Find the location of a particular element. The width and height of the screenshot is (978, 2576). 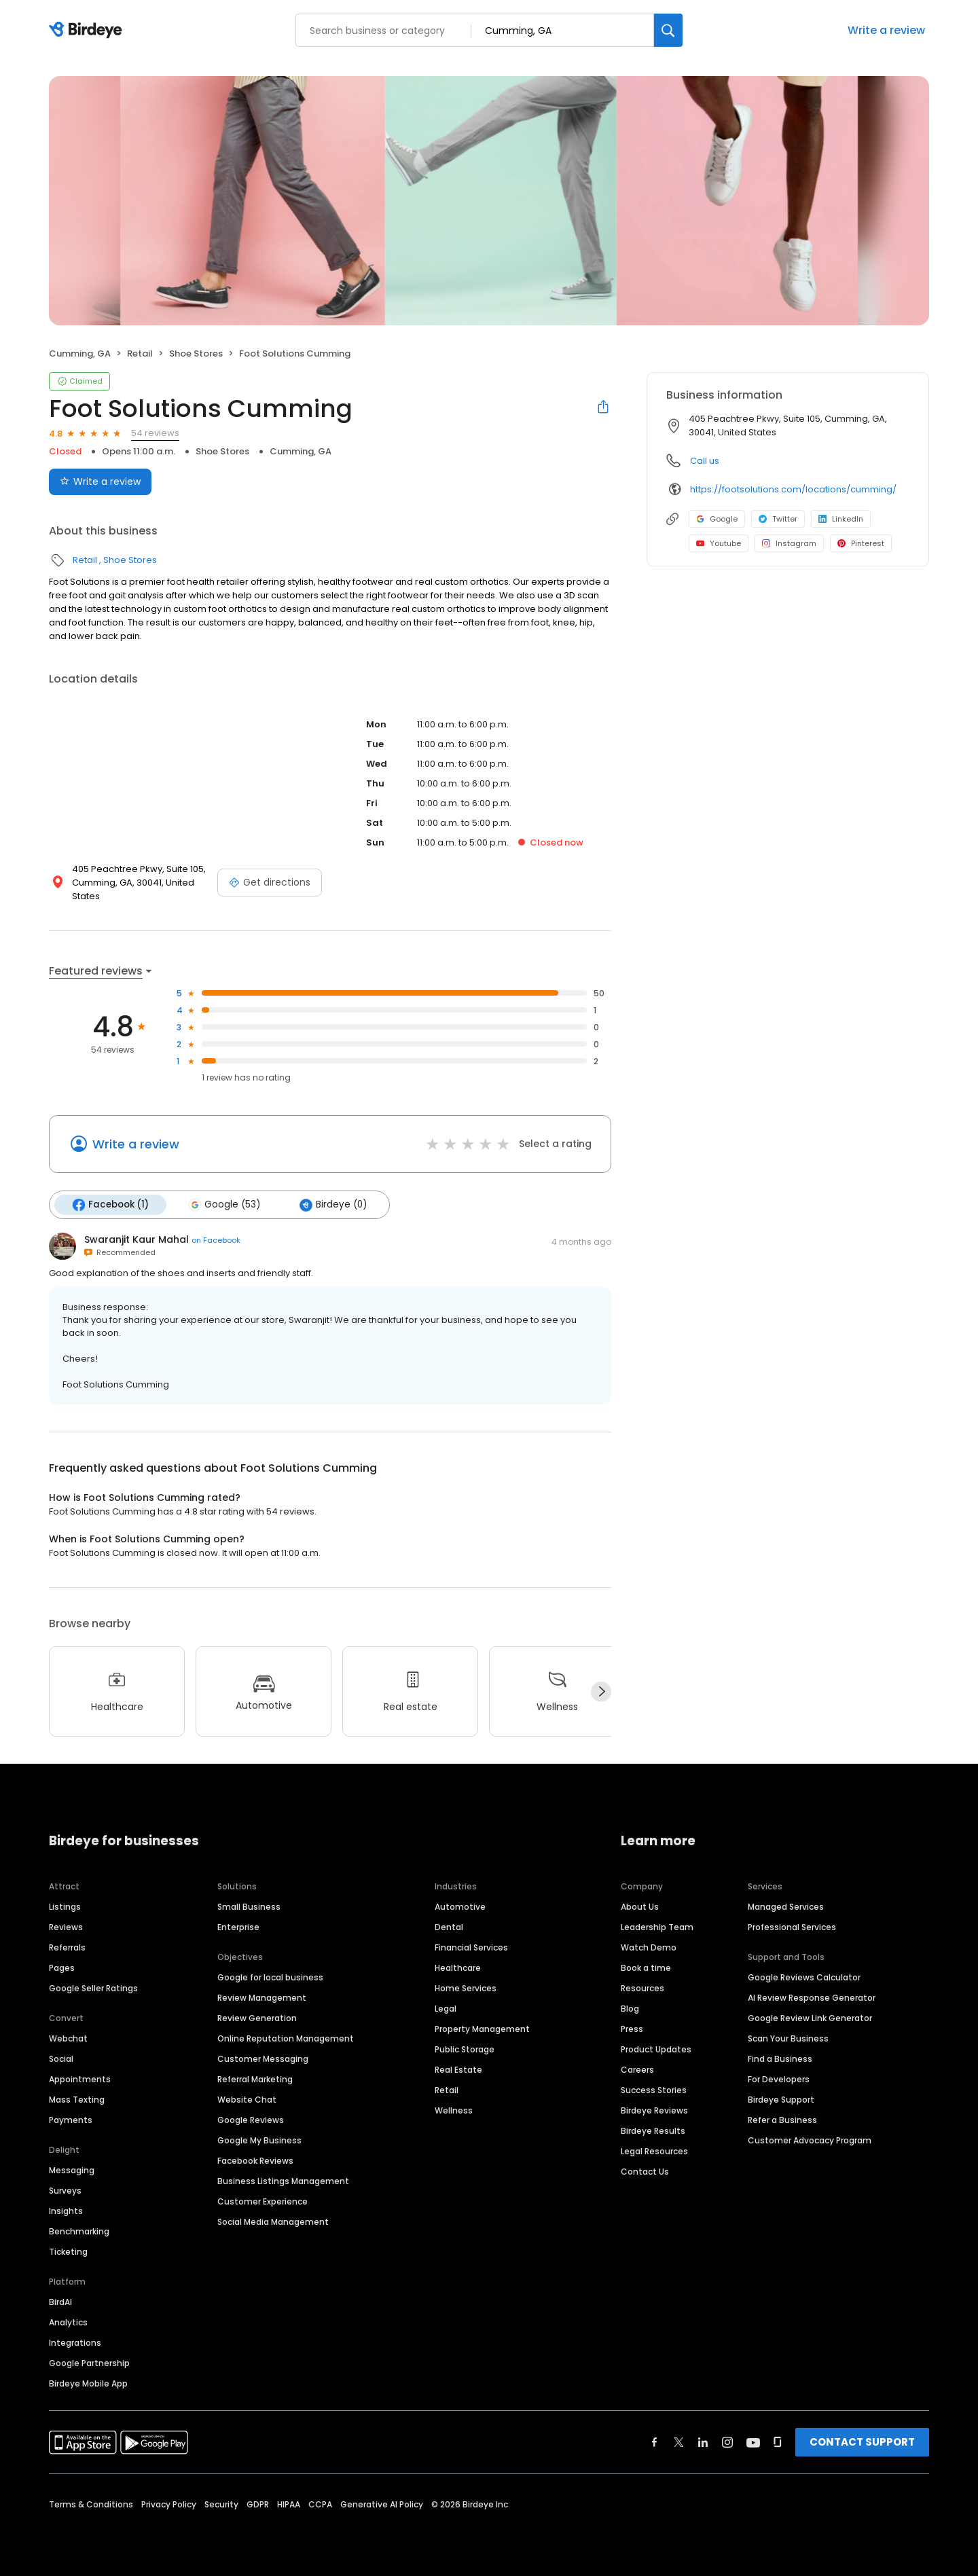

Online Reputation Management is located at coordinates (285, 2038).